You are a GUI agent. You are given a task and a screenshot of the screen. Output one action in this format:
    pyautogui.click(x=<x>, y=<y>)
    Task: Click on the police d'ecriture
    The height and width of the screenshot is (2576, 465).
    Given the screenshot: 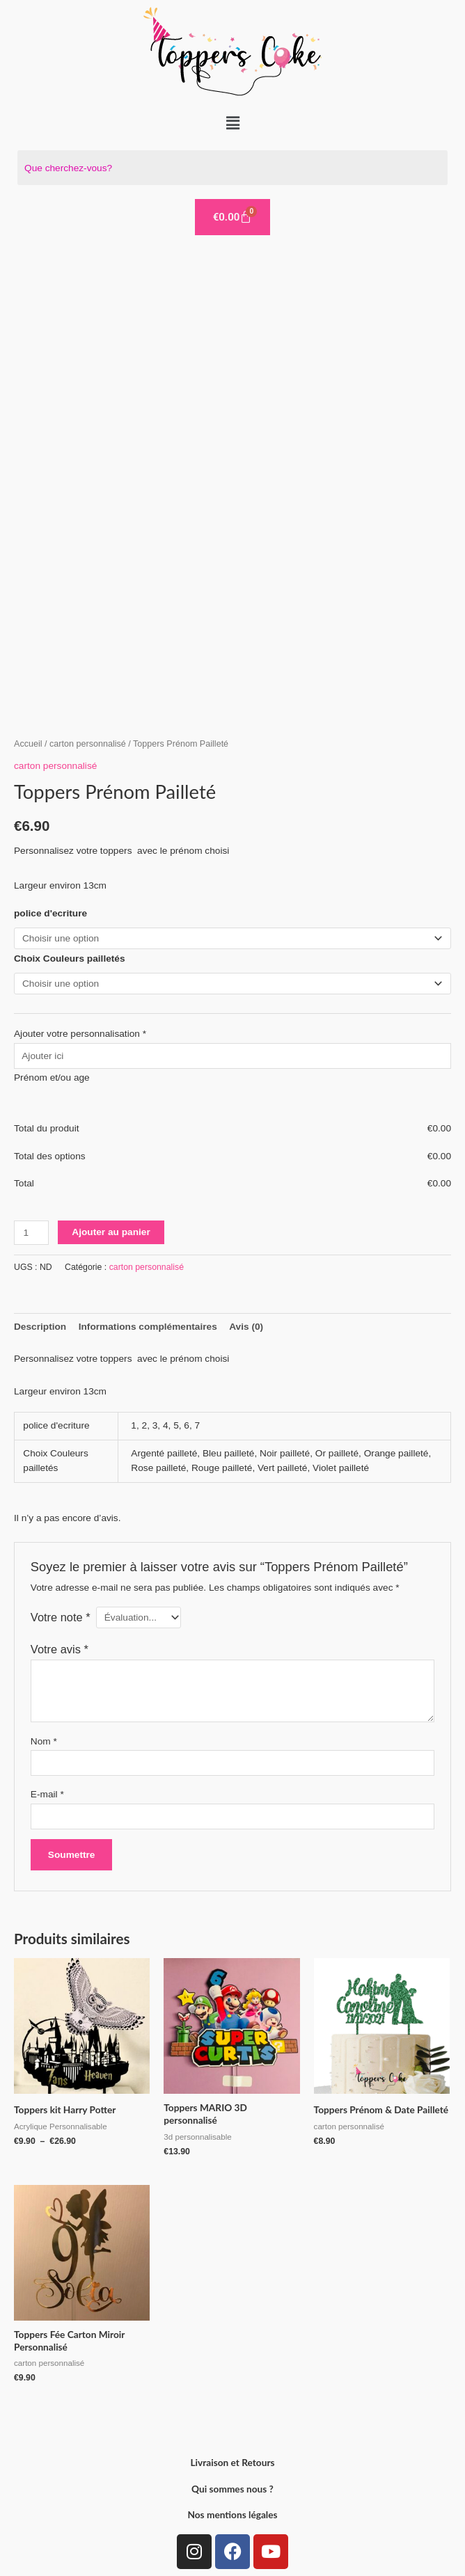 What is the action you would take?
    pyautogui.click(x=50, y=913)
    